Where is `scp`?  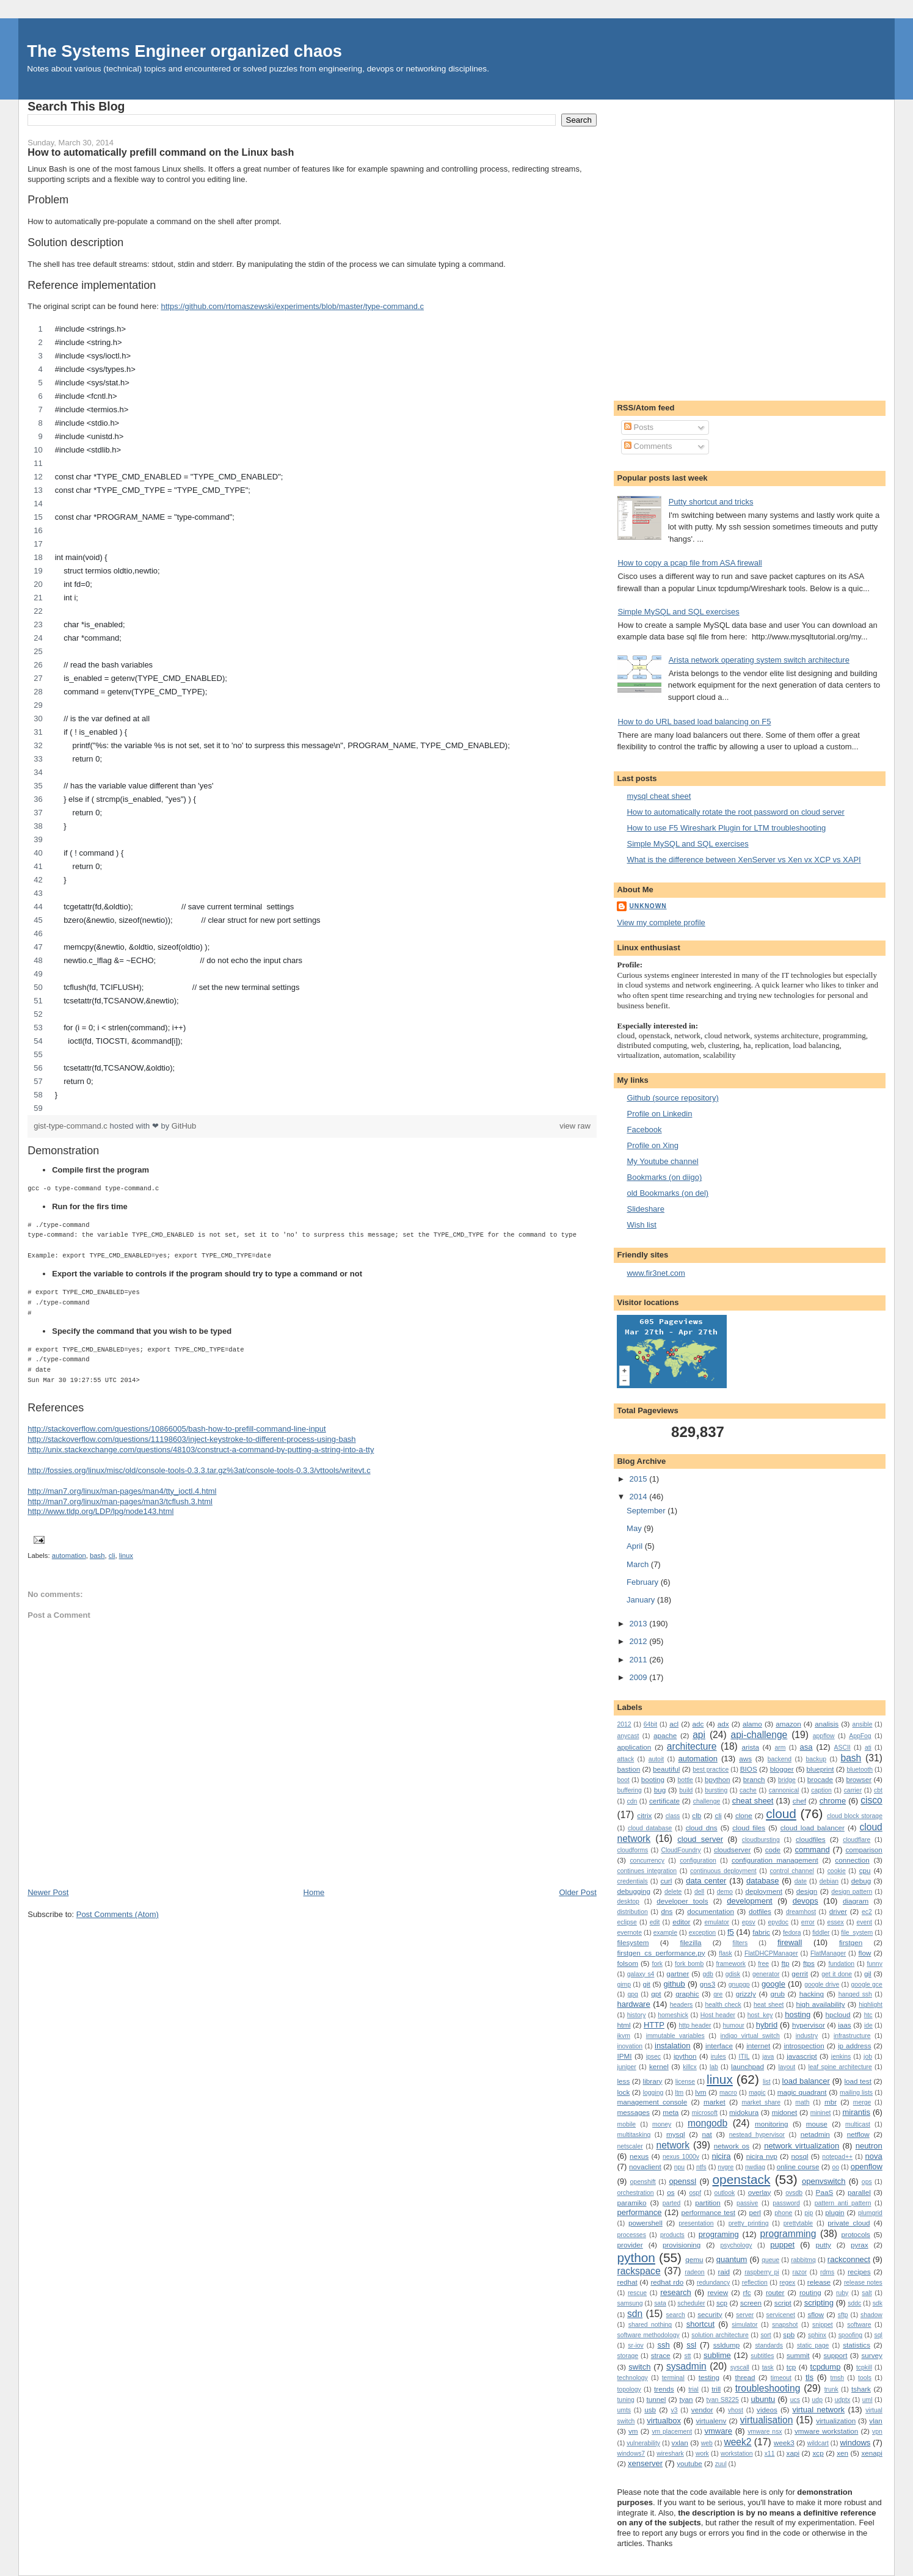 scp is located at coordinates (721, 2303).